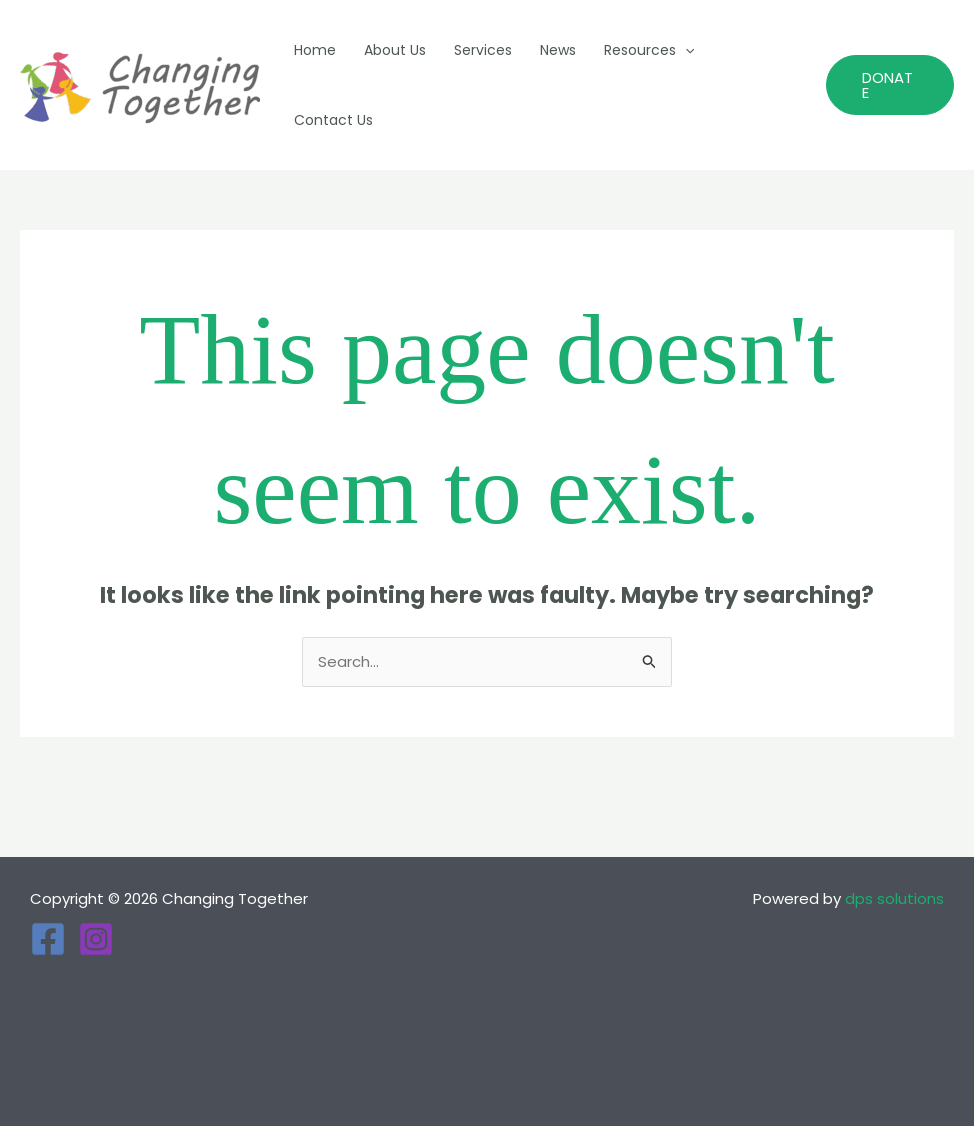 This screenshot has width=974, height=1126. I want to click on [button], so click(890, 85).